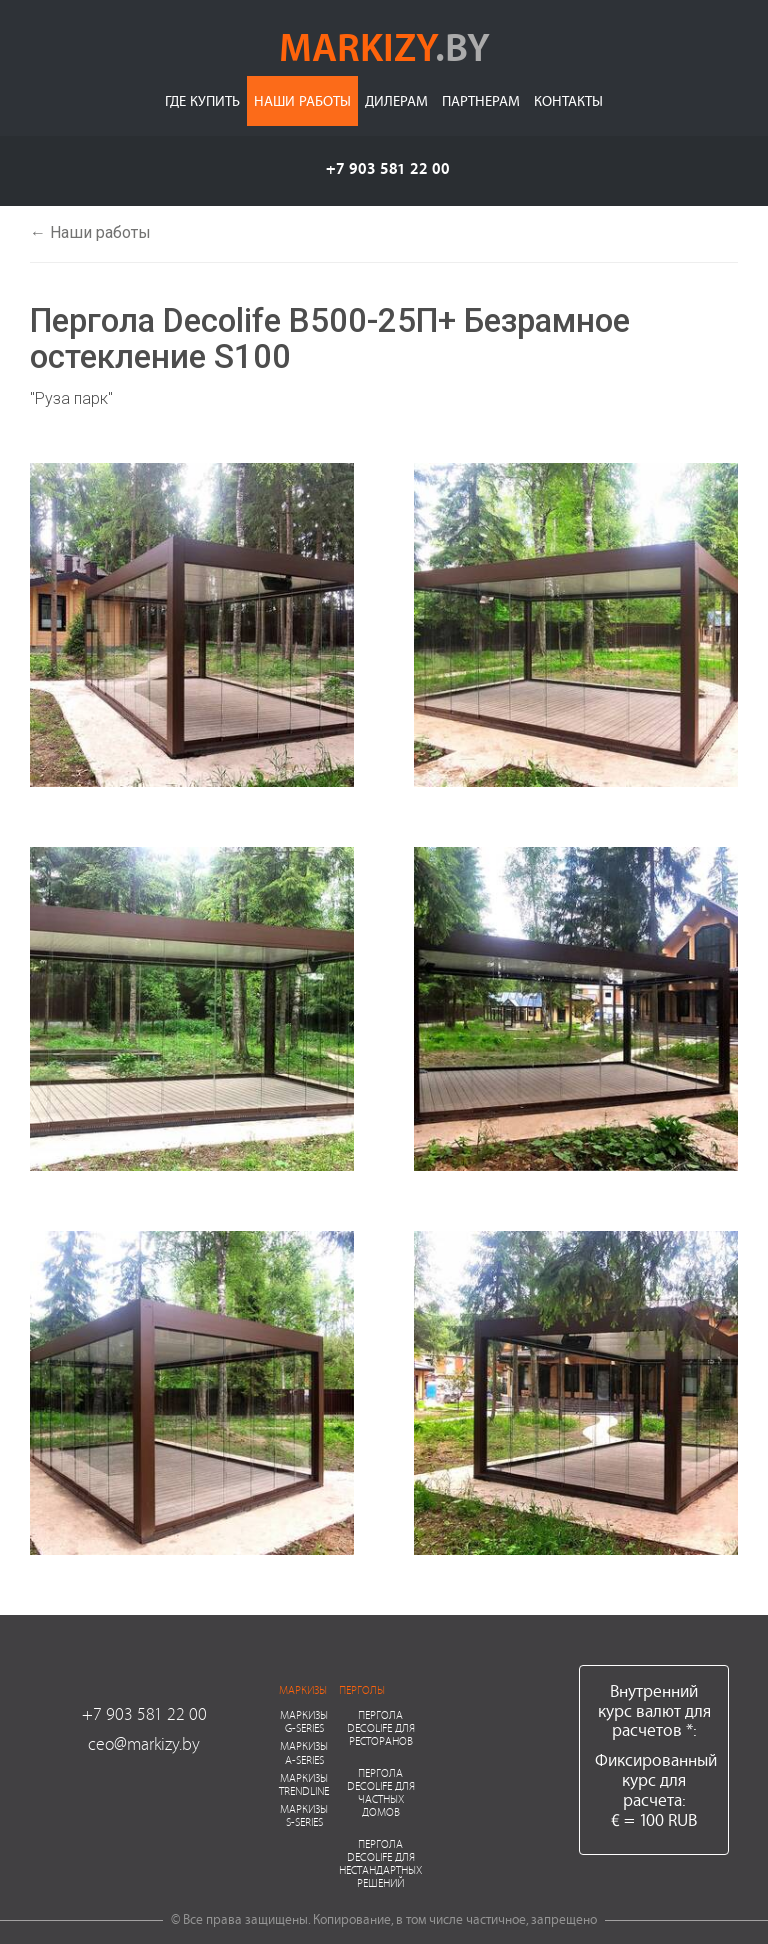 This screenshot has height=1944, width=768. I want to click on Наши работы, so click(302, 100).